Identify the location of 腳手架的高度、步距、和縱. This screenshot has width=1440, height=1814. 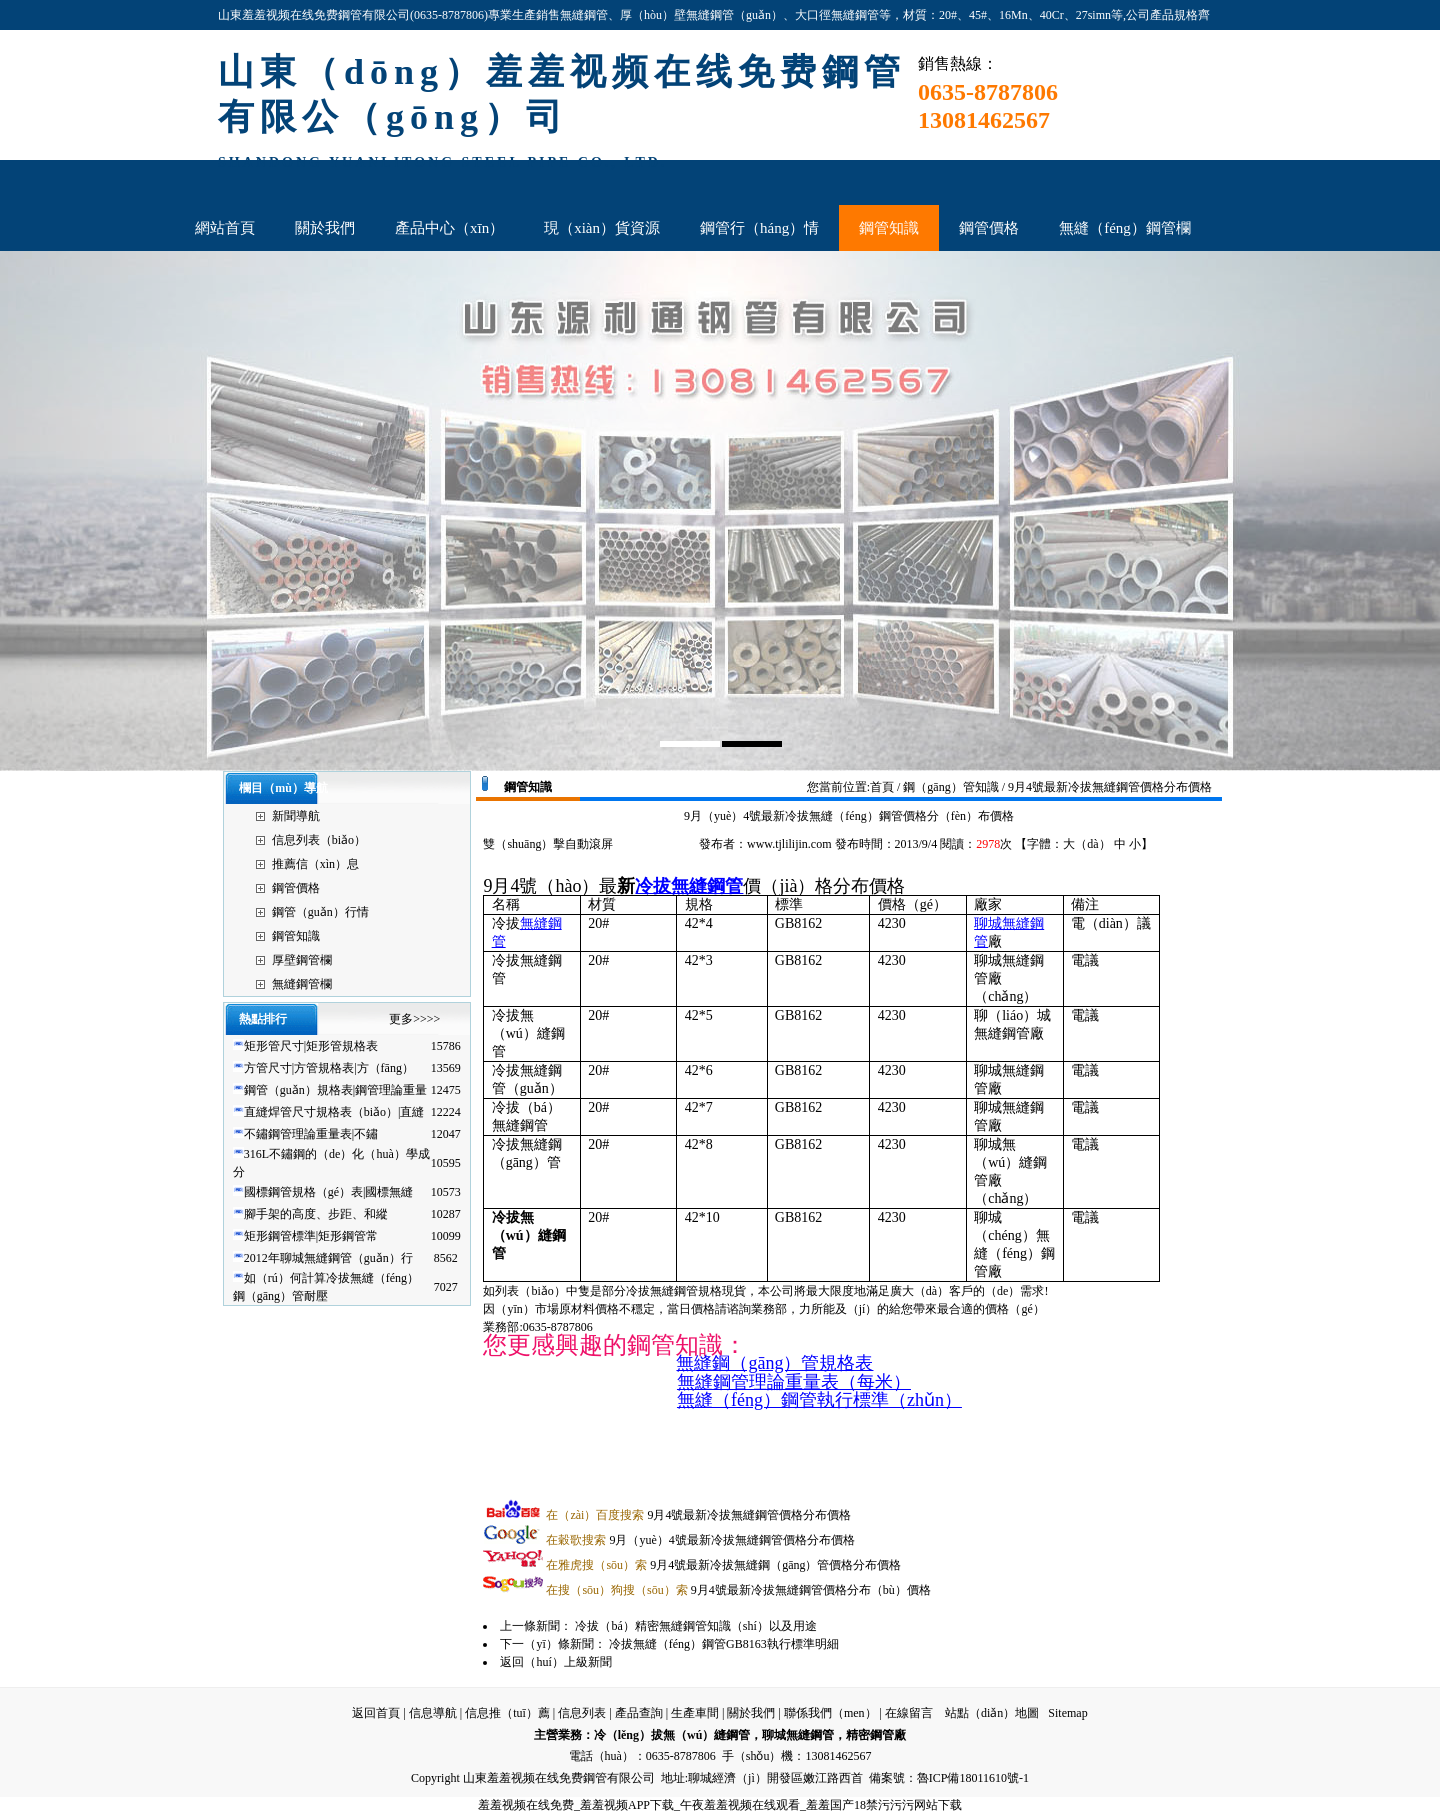
(316, 1214).